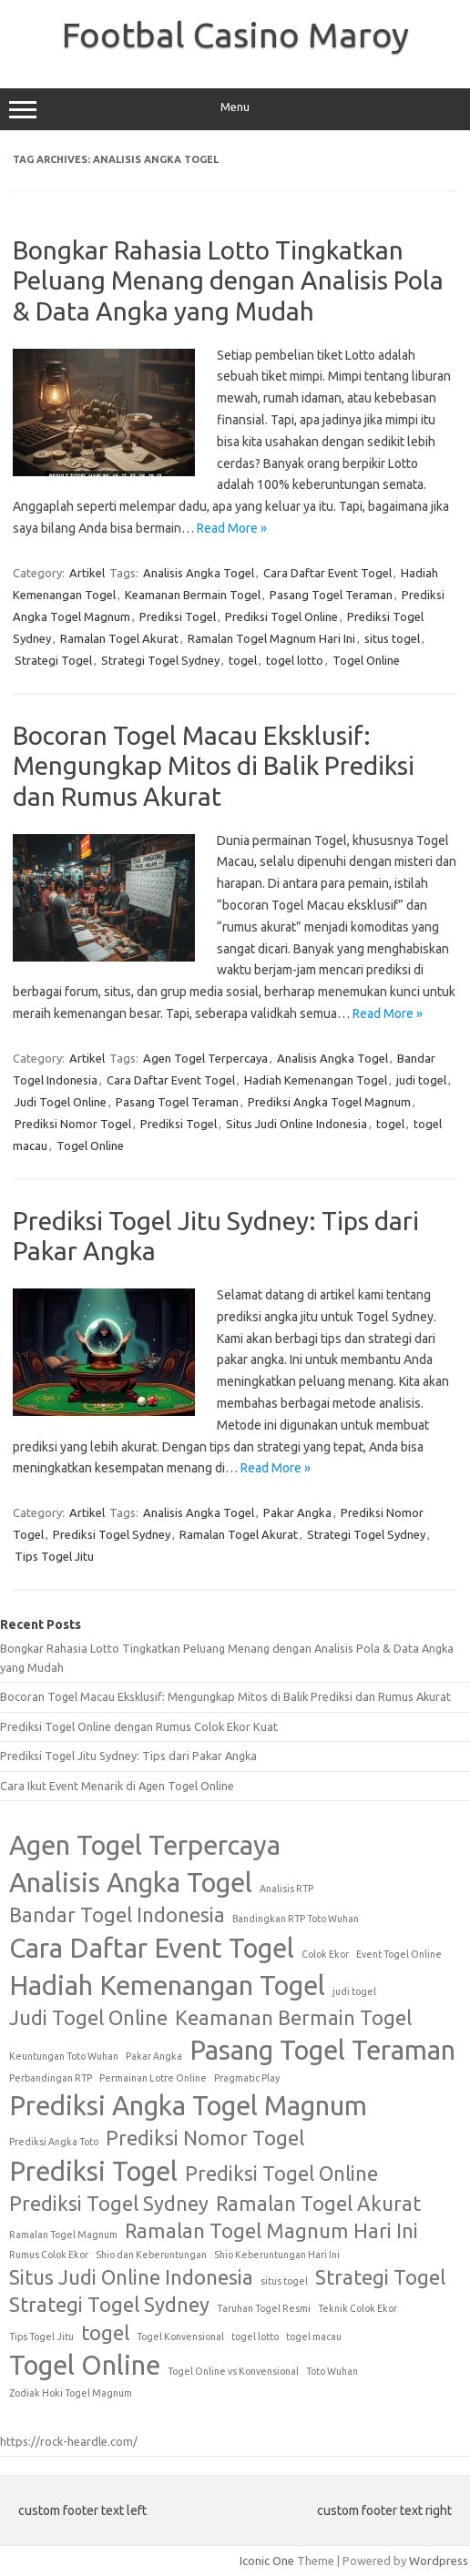  I want to click on Analisis RTP [Analisis RTP (1 item)], so click(286, 1888).